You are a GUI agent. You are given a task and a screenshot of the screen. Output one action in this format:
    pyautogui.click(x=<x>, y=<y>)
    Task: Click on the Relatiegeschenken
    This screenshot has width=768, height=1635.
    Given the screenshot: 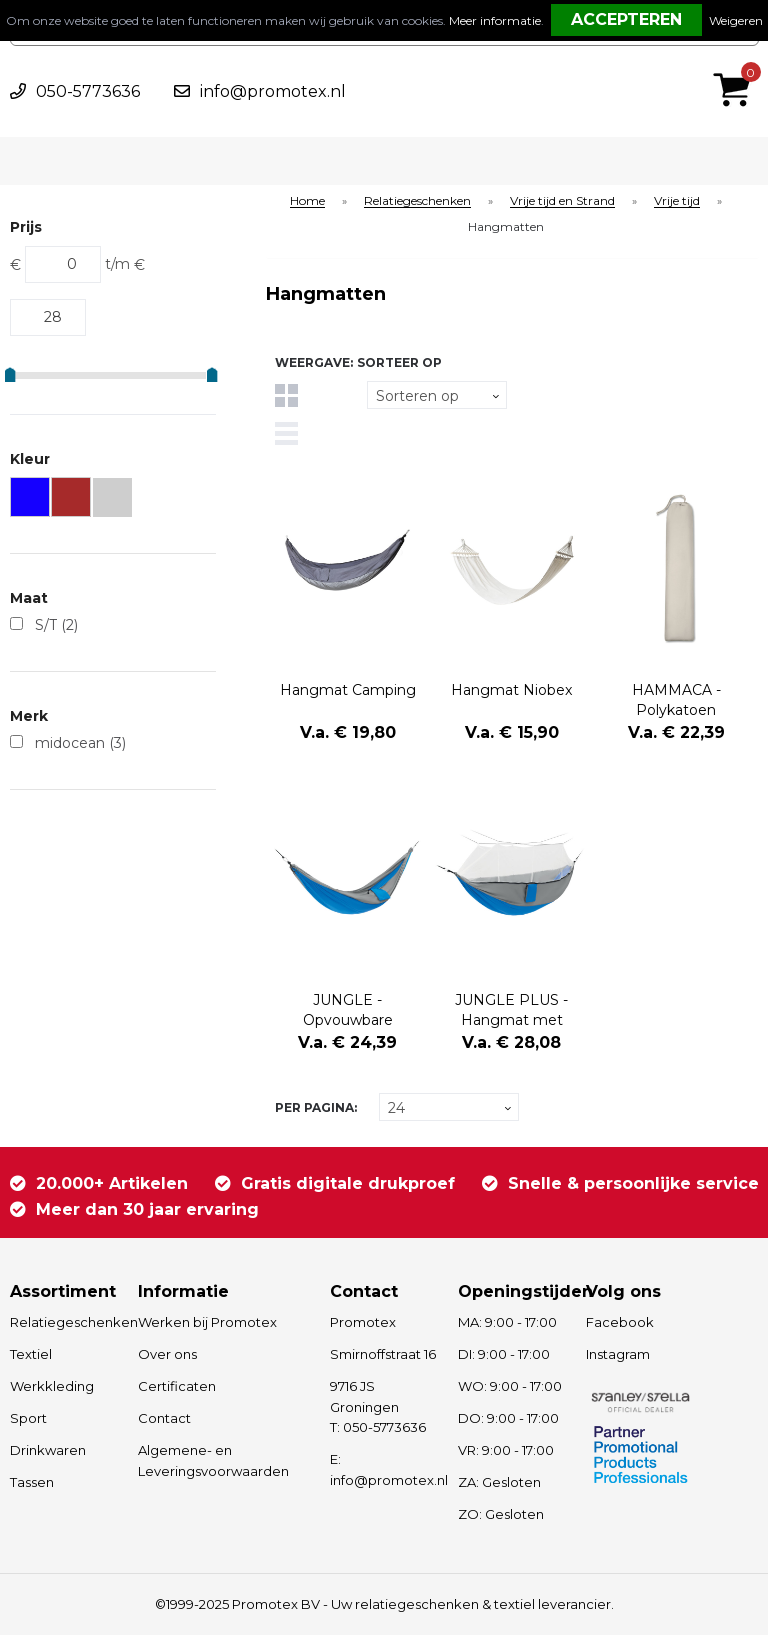 What is the action you would take?
    pyautogui.click(x=417, y=201)
    